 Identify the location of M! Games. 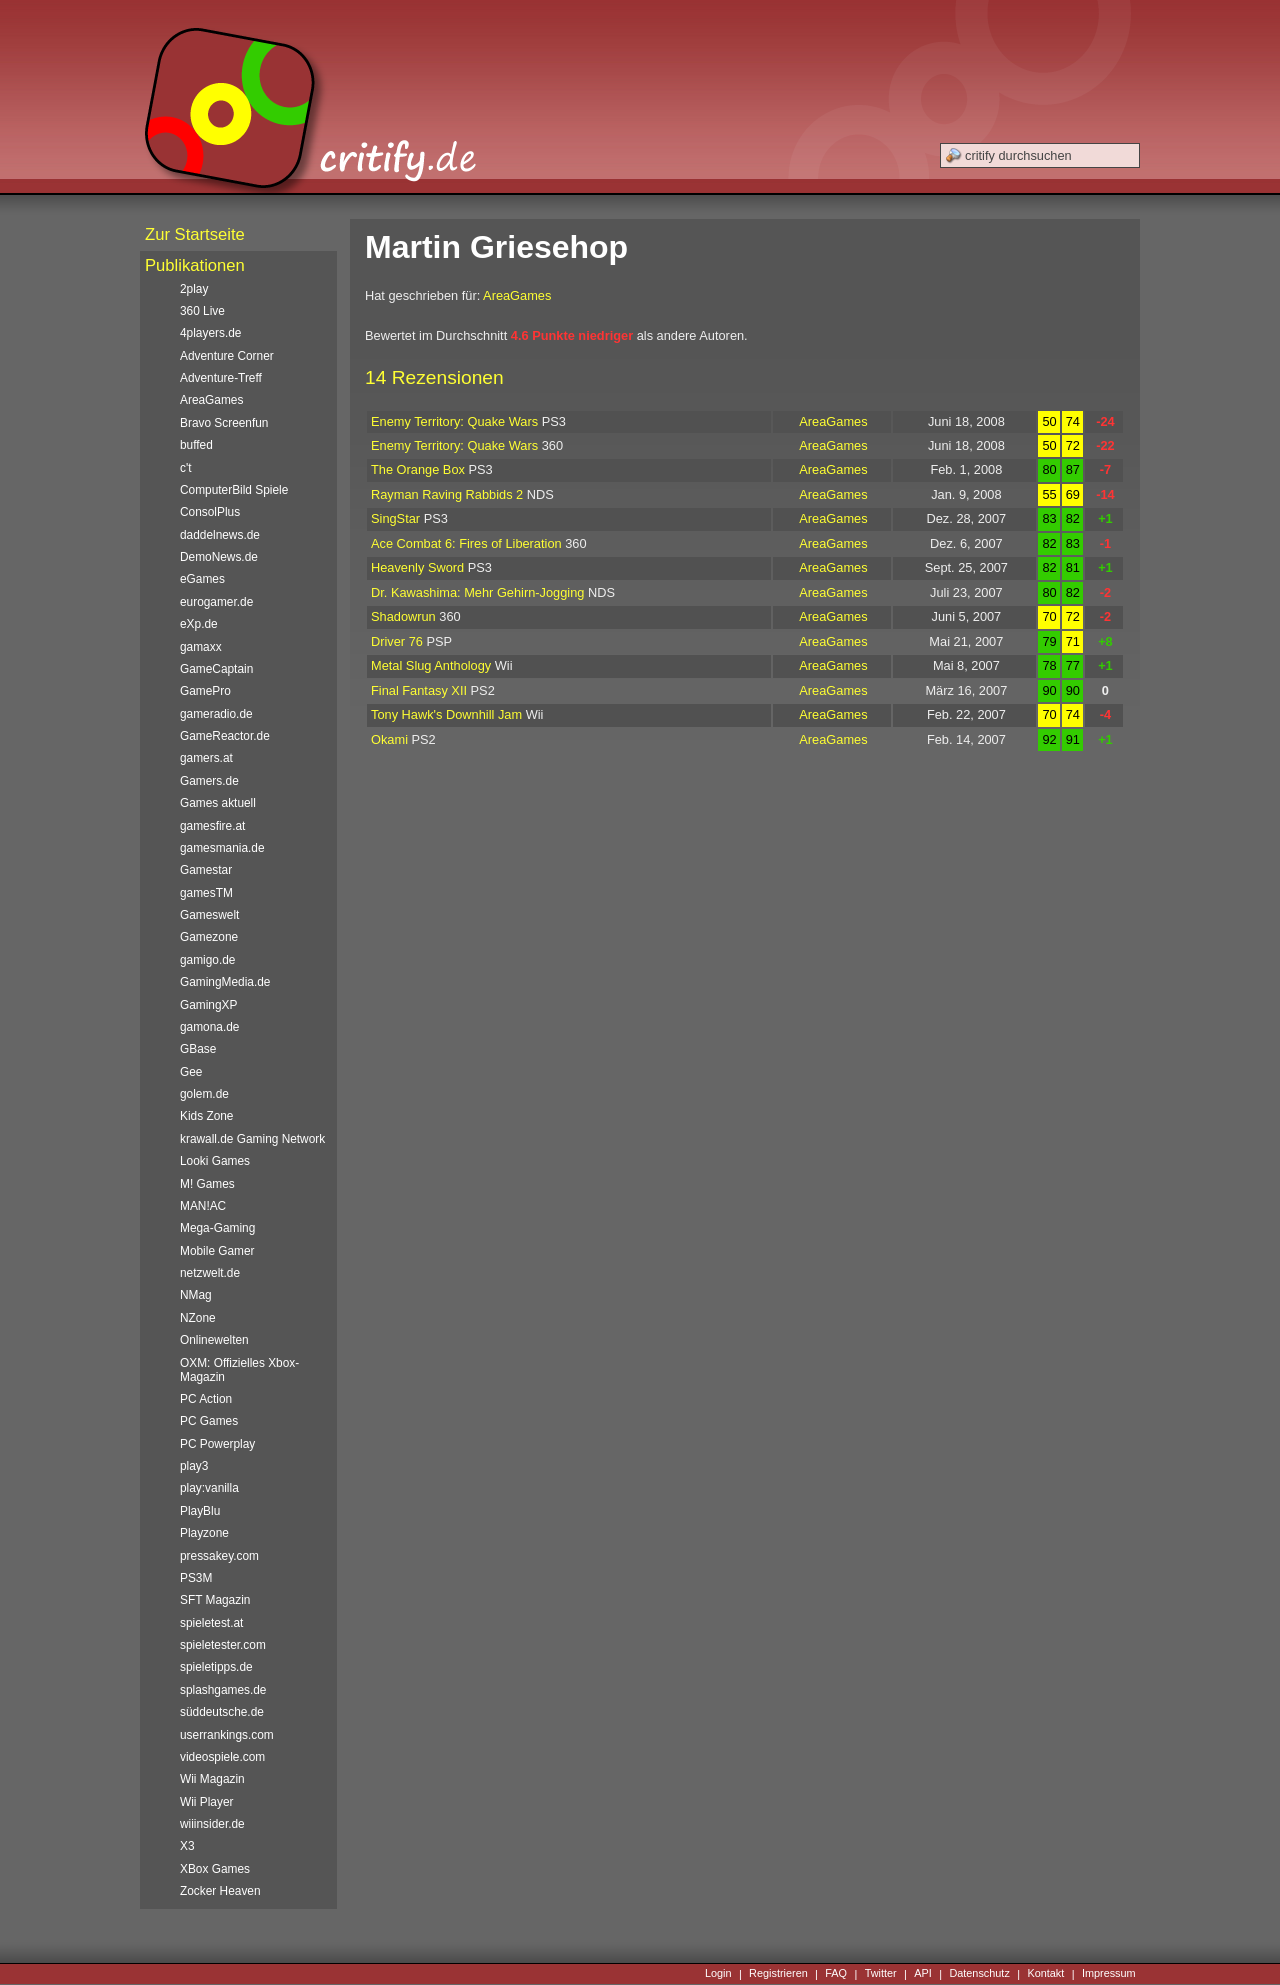
(207, 1184).